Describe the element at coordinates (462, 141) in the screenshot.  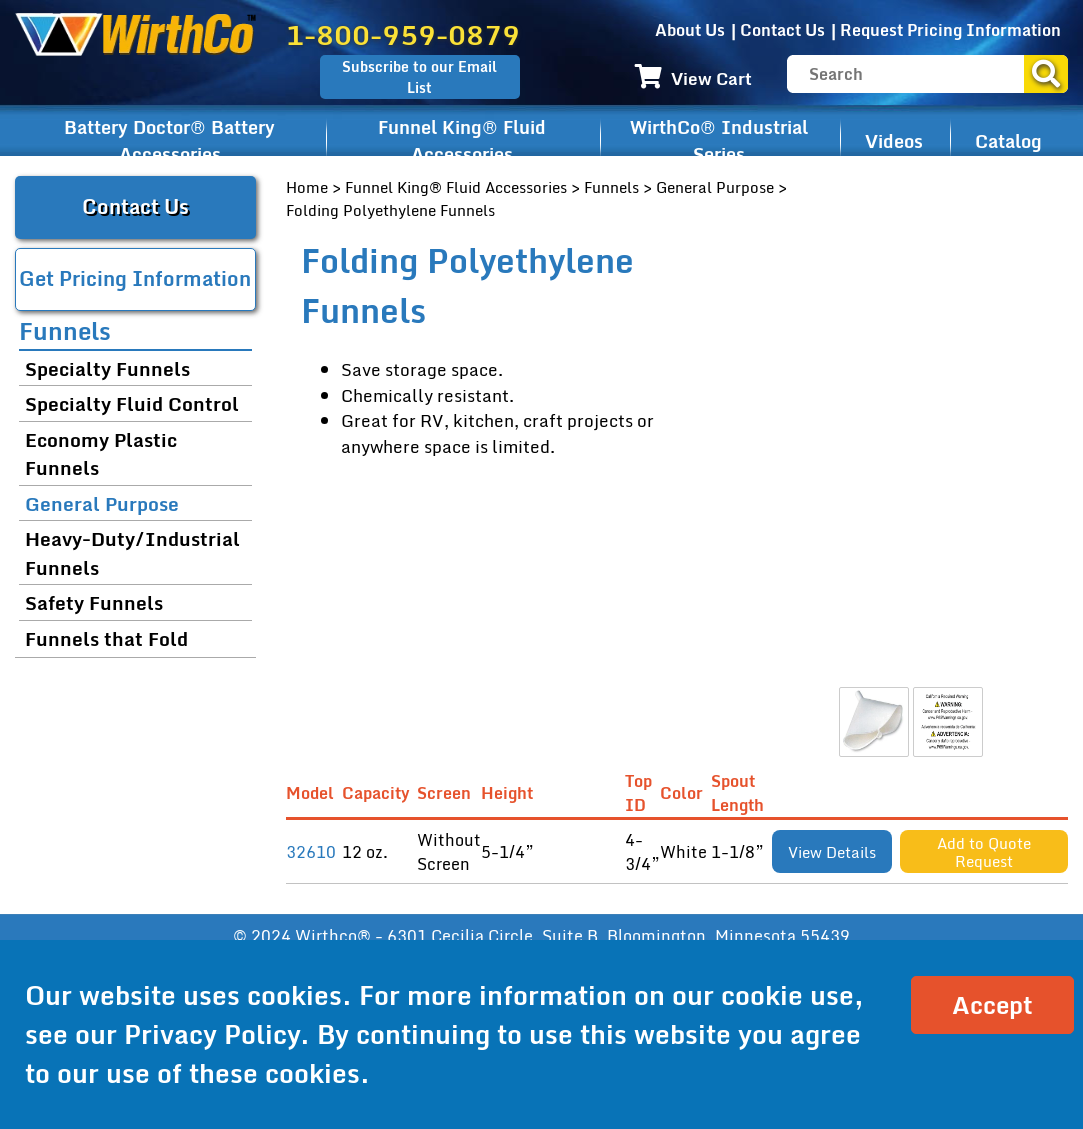
I see `Funnel King® Fluid Accessories` at that location.